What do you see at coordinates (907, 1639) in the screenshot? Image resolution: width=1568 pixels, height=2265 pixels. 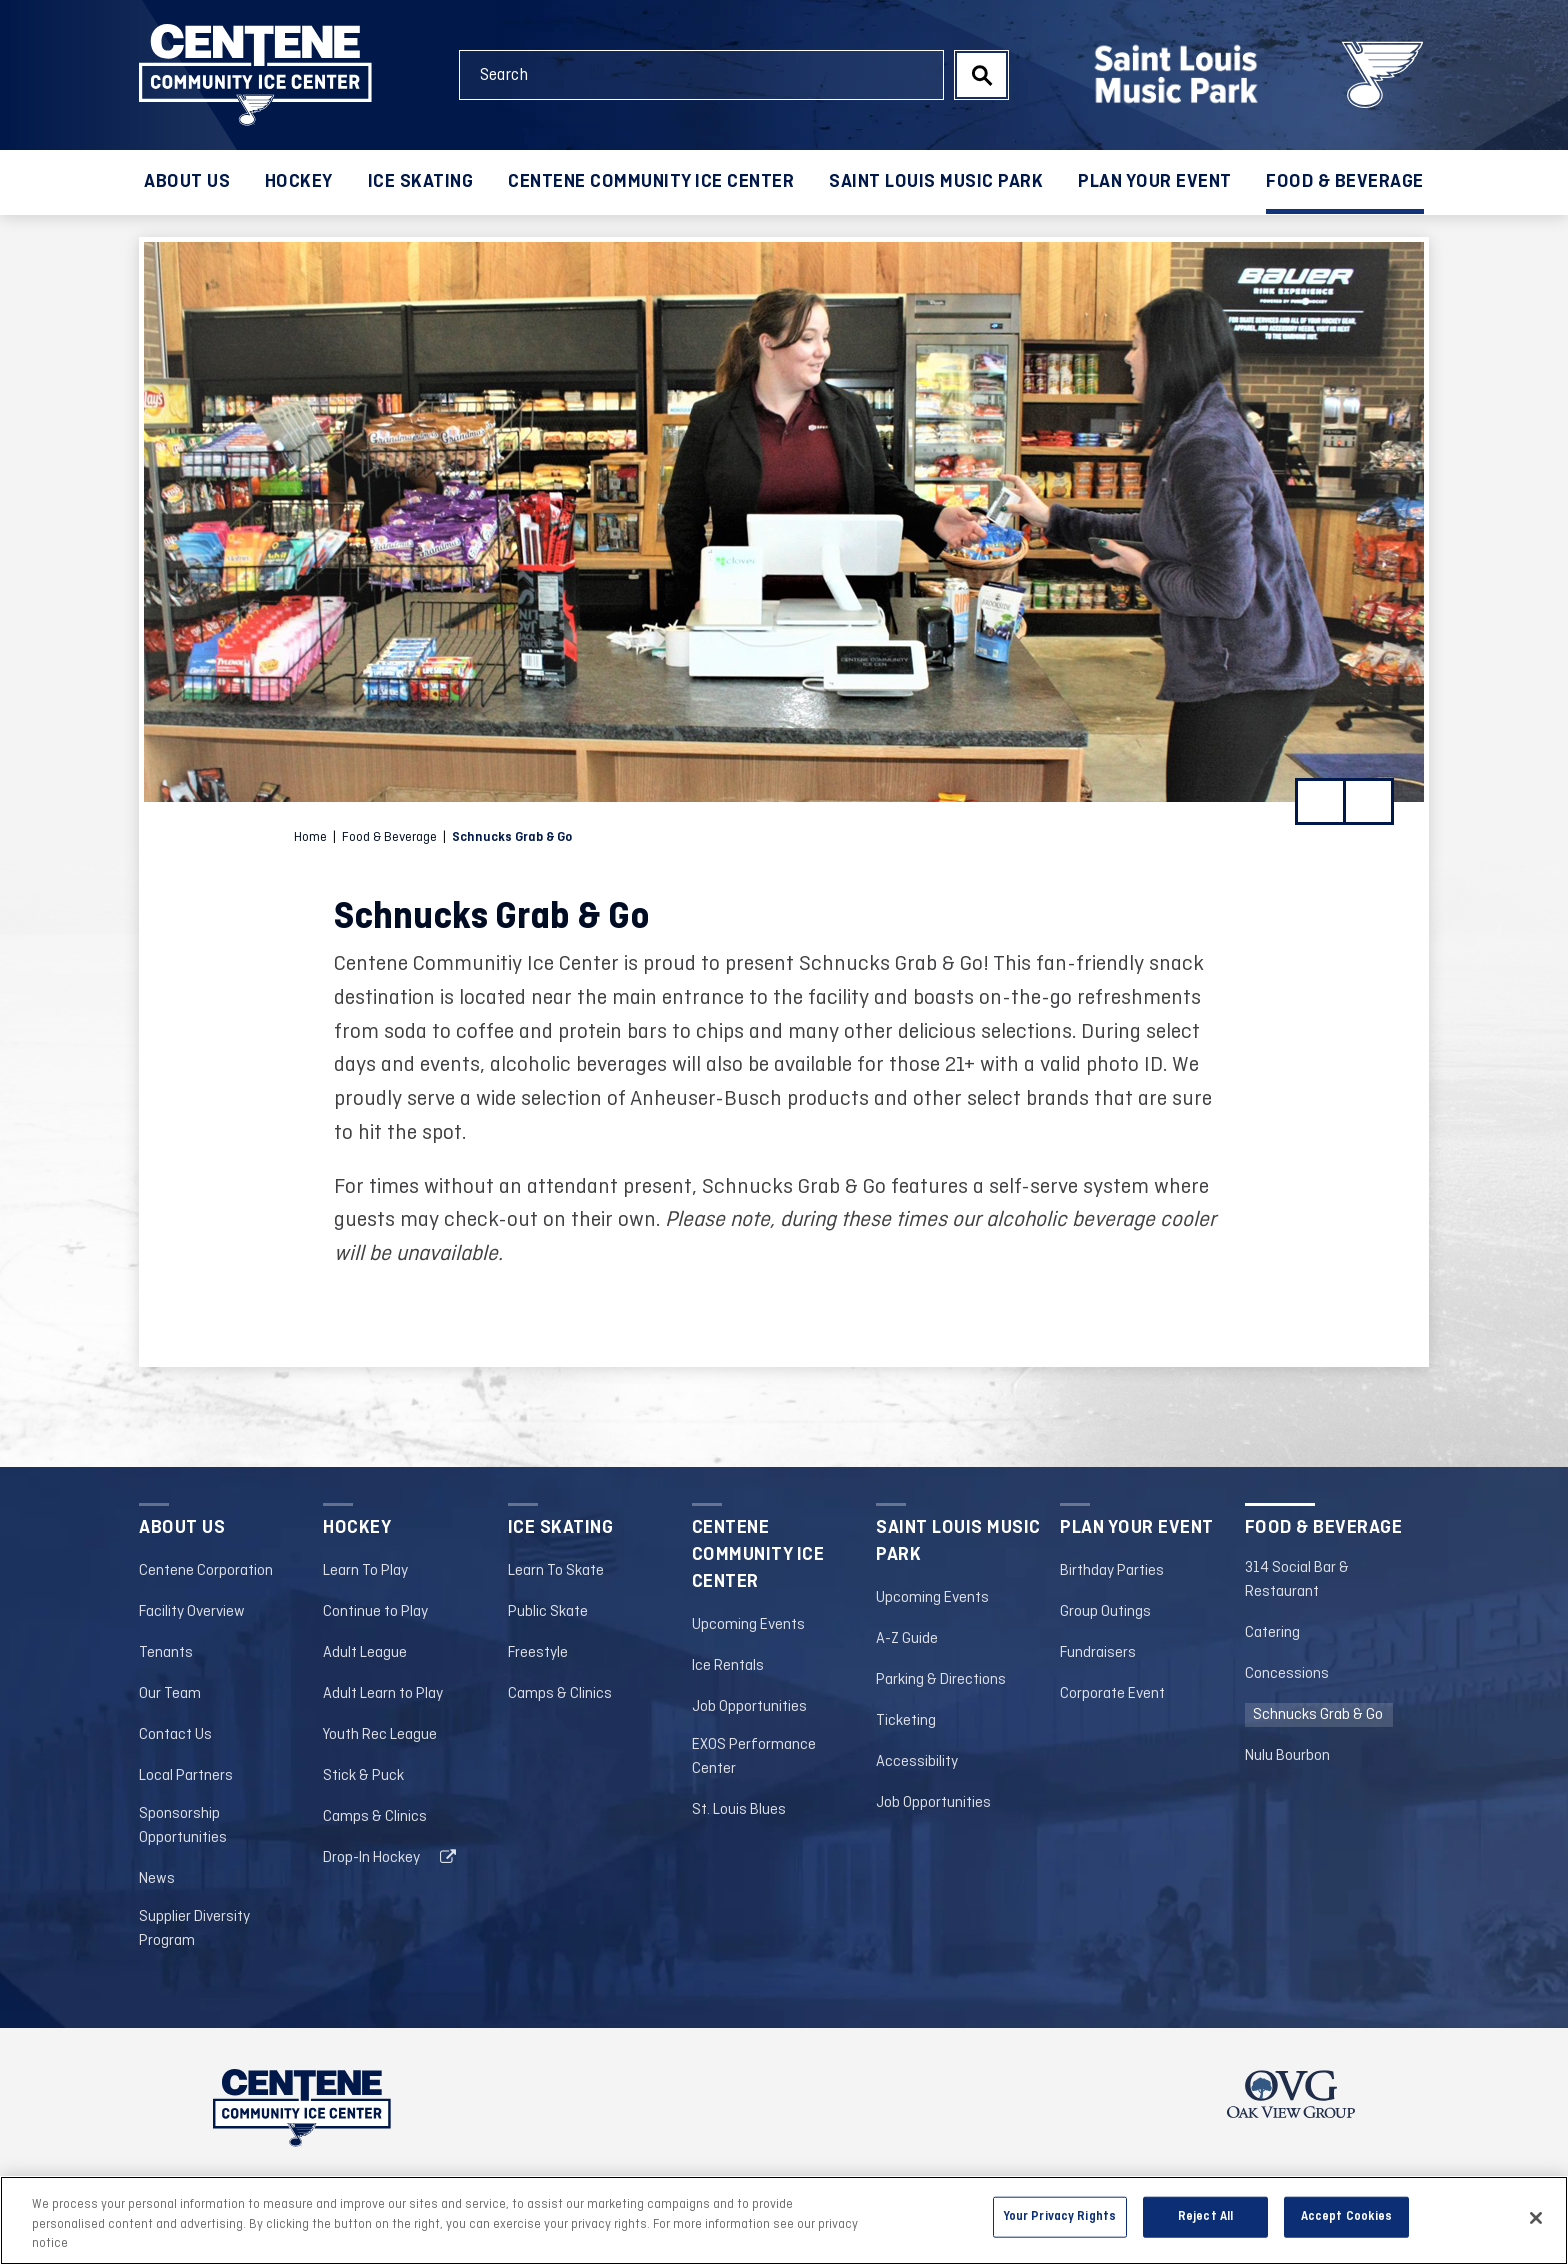 I see `A-Z Guide` at bounding box center [907, 1639].